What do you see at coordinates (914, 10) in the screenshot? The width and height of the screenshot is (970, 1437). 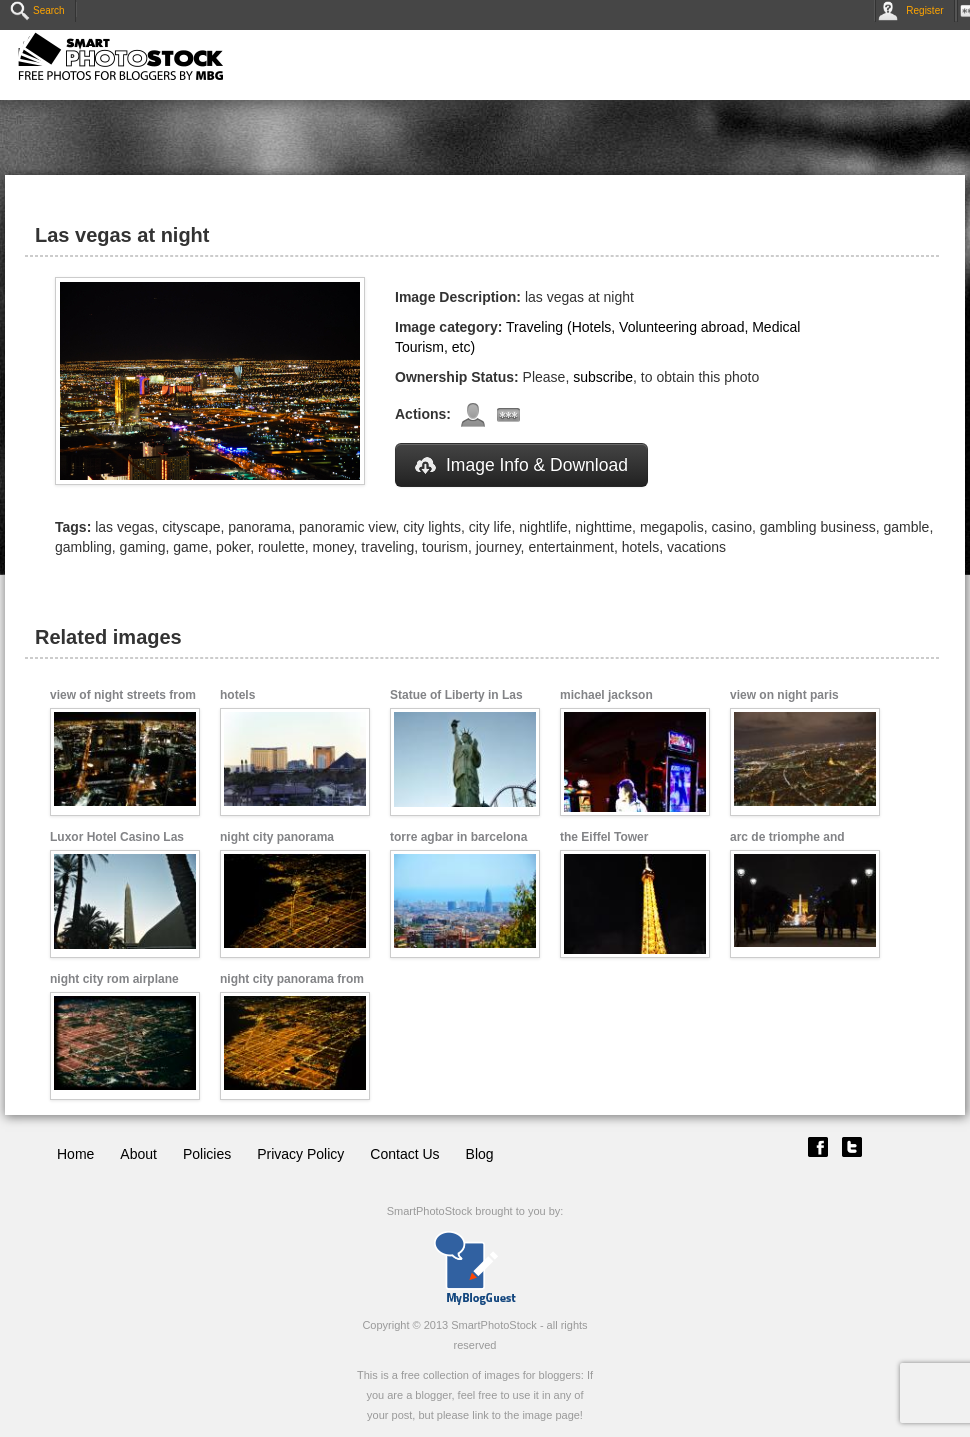 I see `Register` at bounding box center [914, 10].